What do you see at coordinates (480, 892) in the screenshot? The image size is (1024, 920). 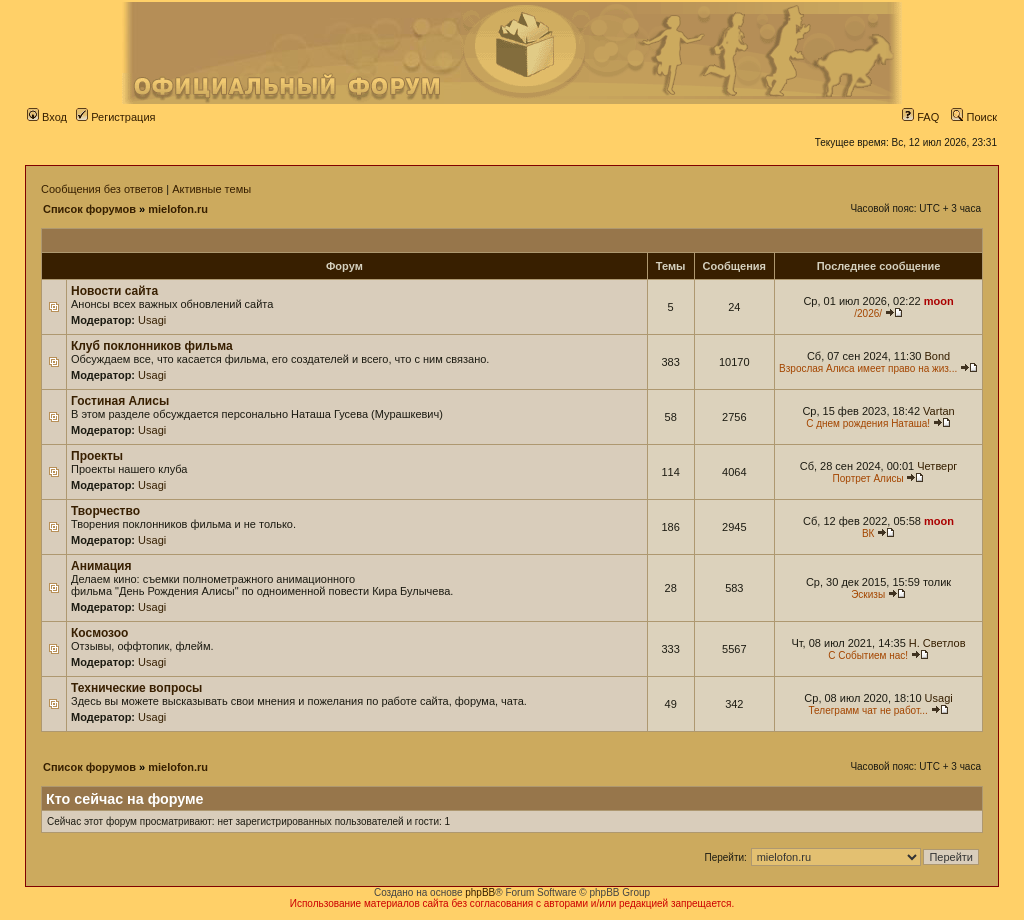 I see `phpBB` at bounding box center [480, 892].